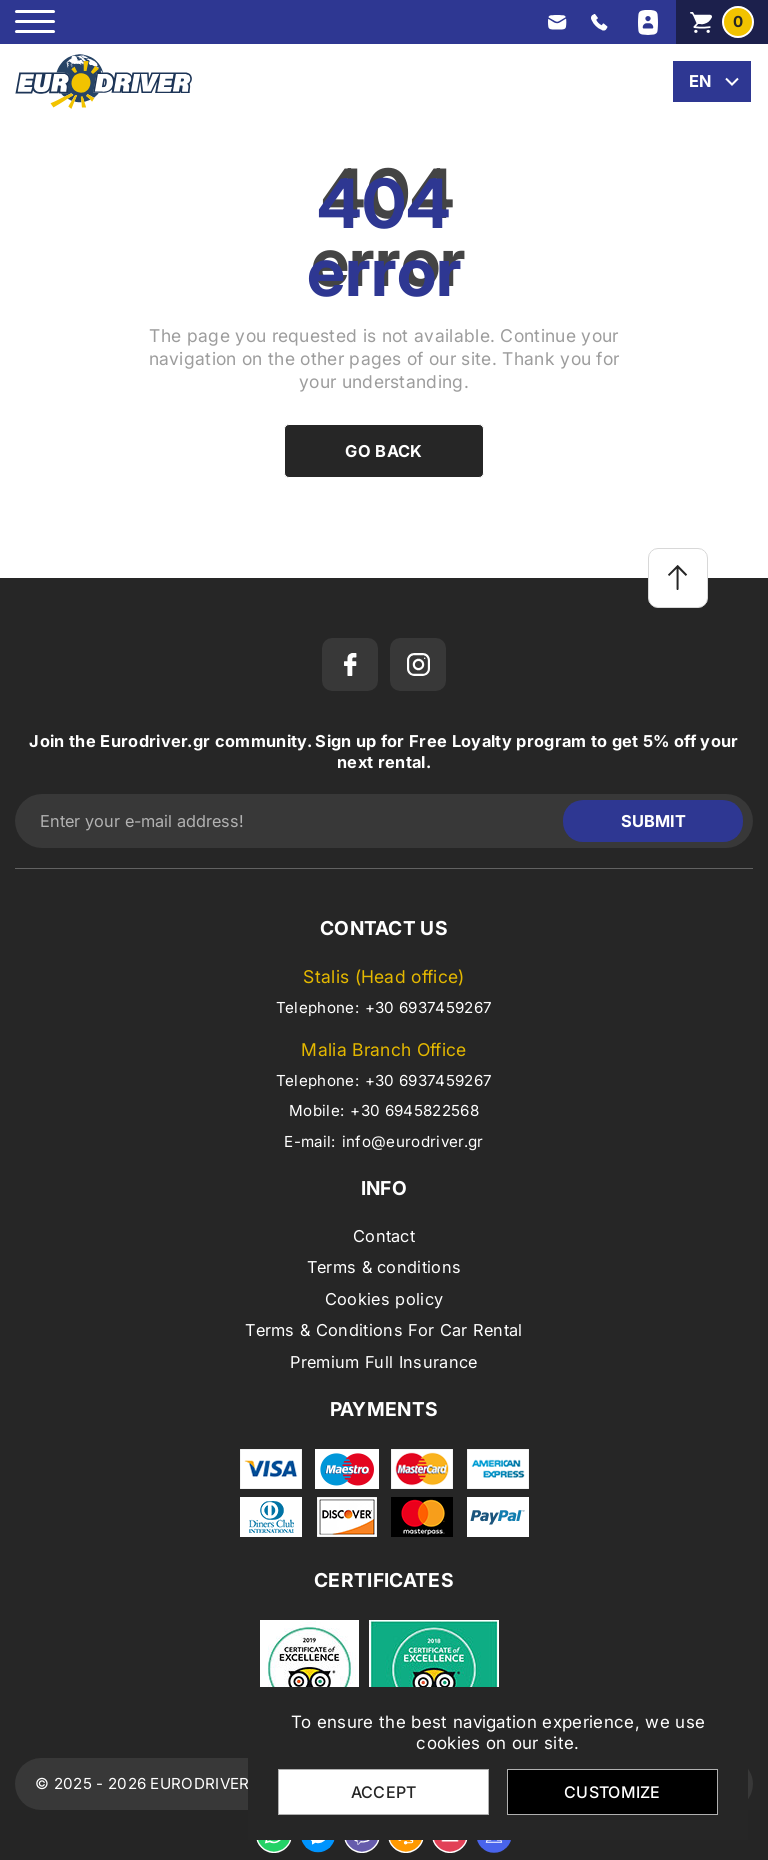 The height and width of the screenshot is (1860, 768). What do you see at coordinates (428, 1007) in the screenshot?
I see `+30 6937459267` at bounding box center [428, 1007].